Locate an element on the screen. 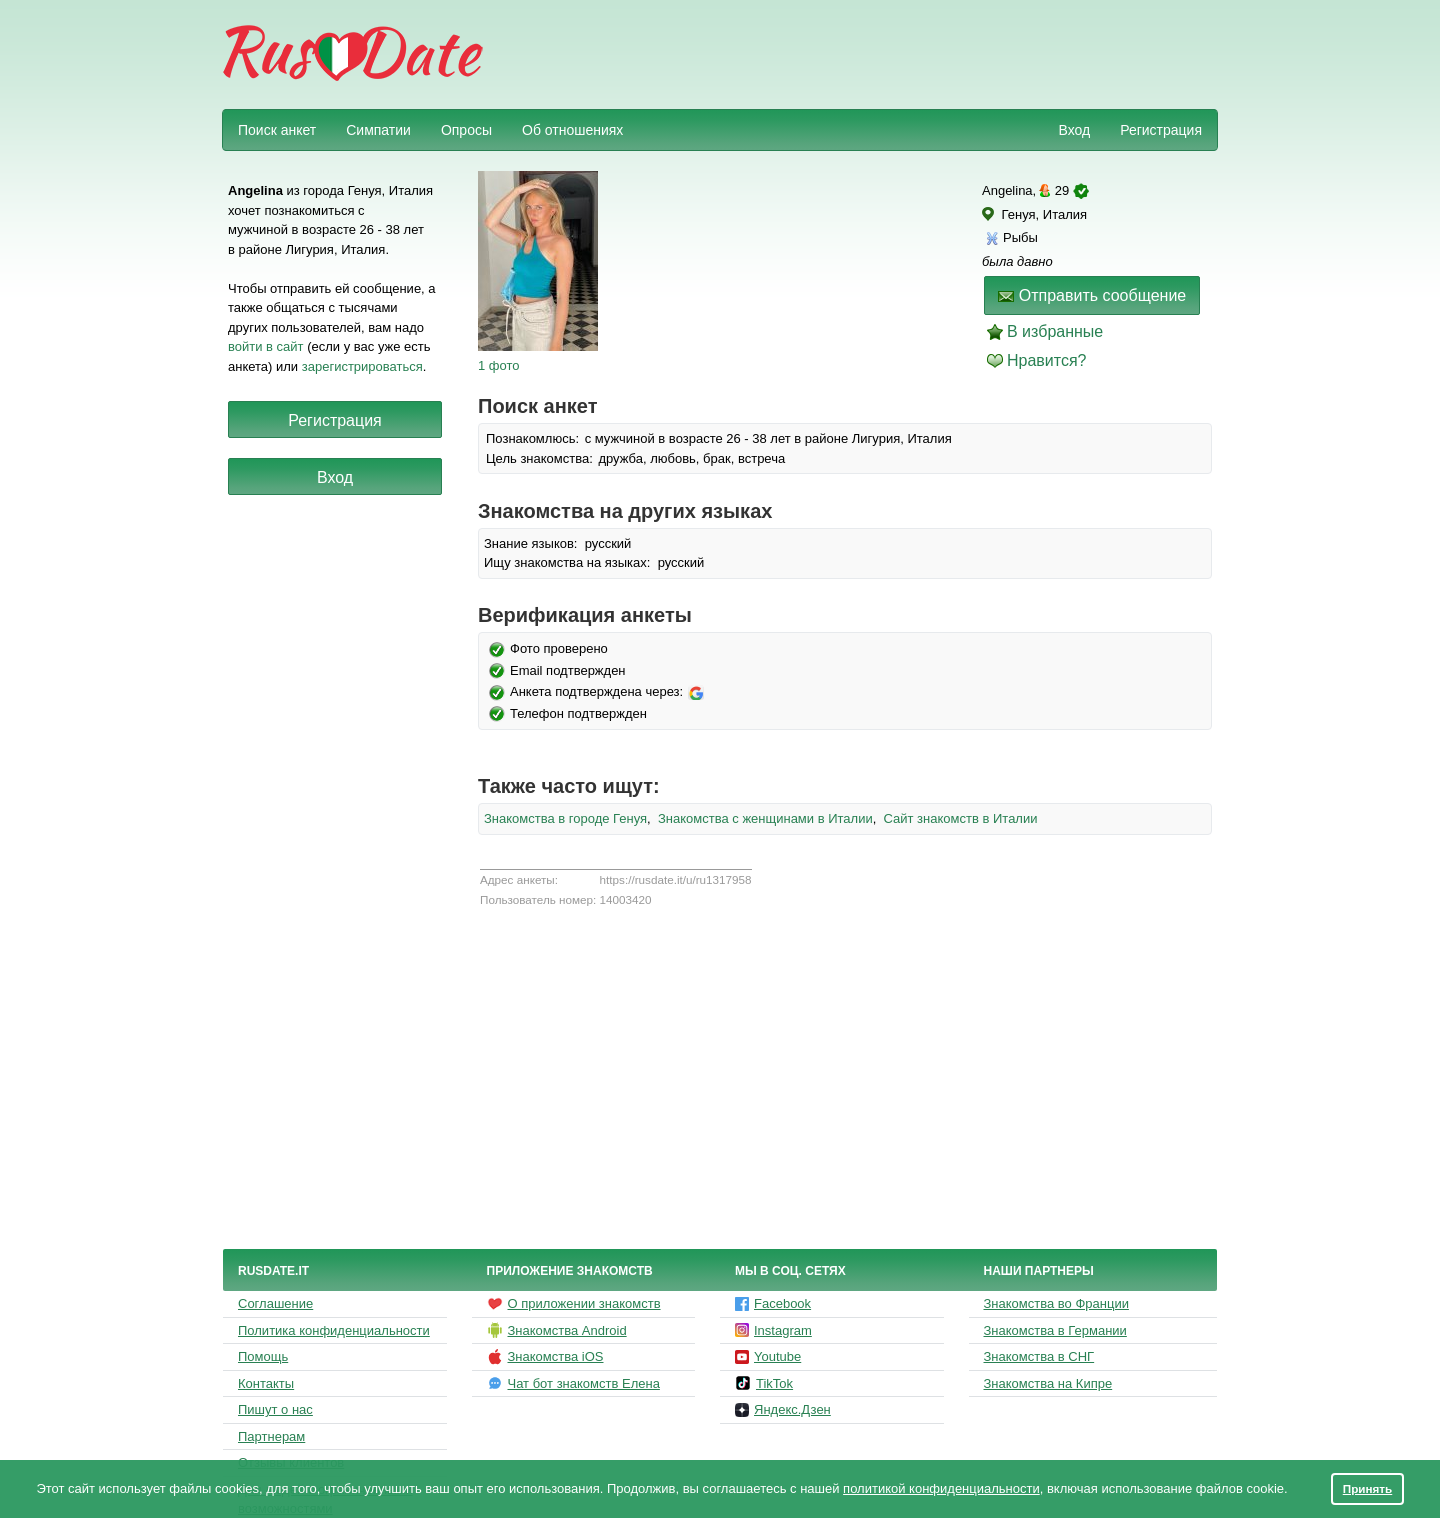  [Advertisement] is located at coordinates (852, 56).